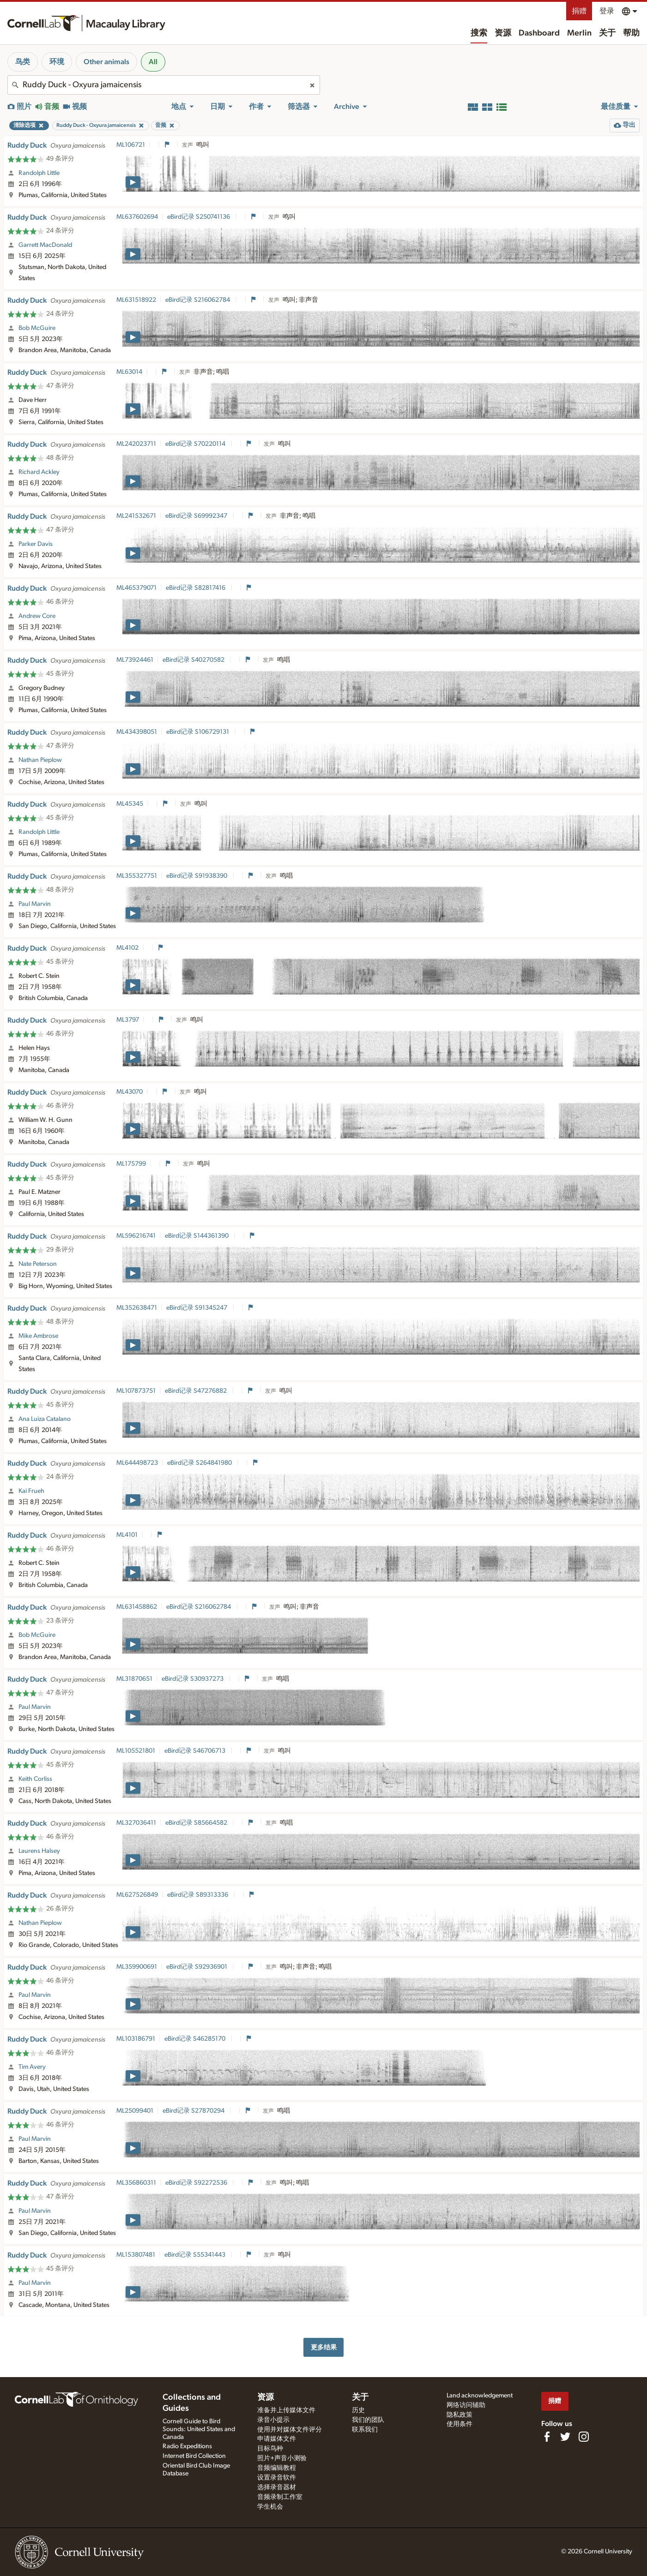 The image size is (647, 2576). What do you see at coordinates (136, 1607) in the screenshot?
I see `ML631458862` at bounding box center [136, 1607].